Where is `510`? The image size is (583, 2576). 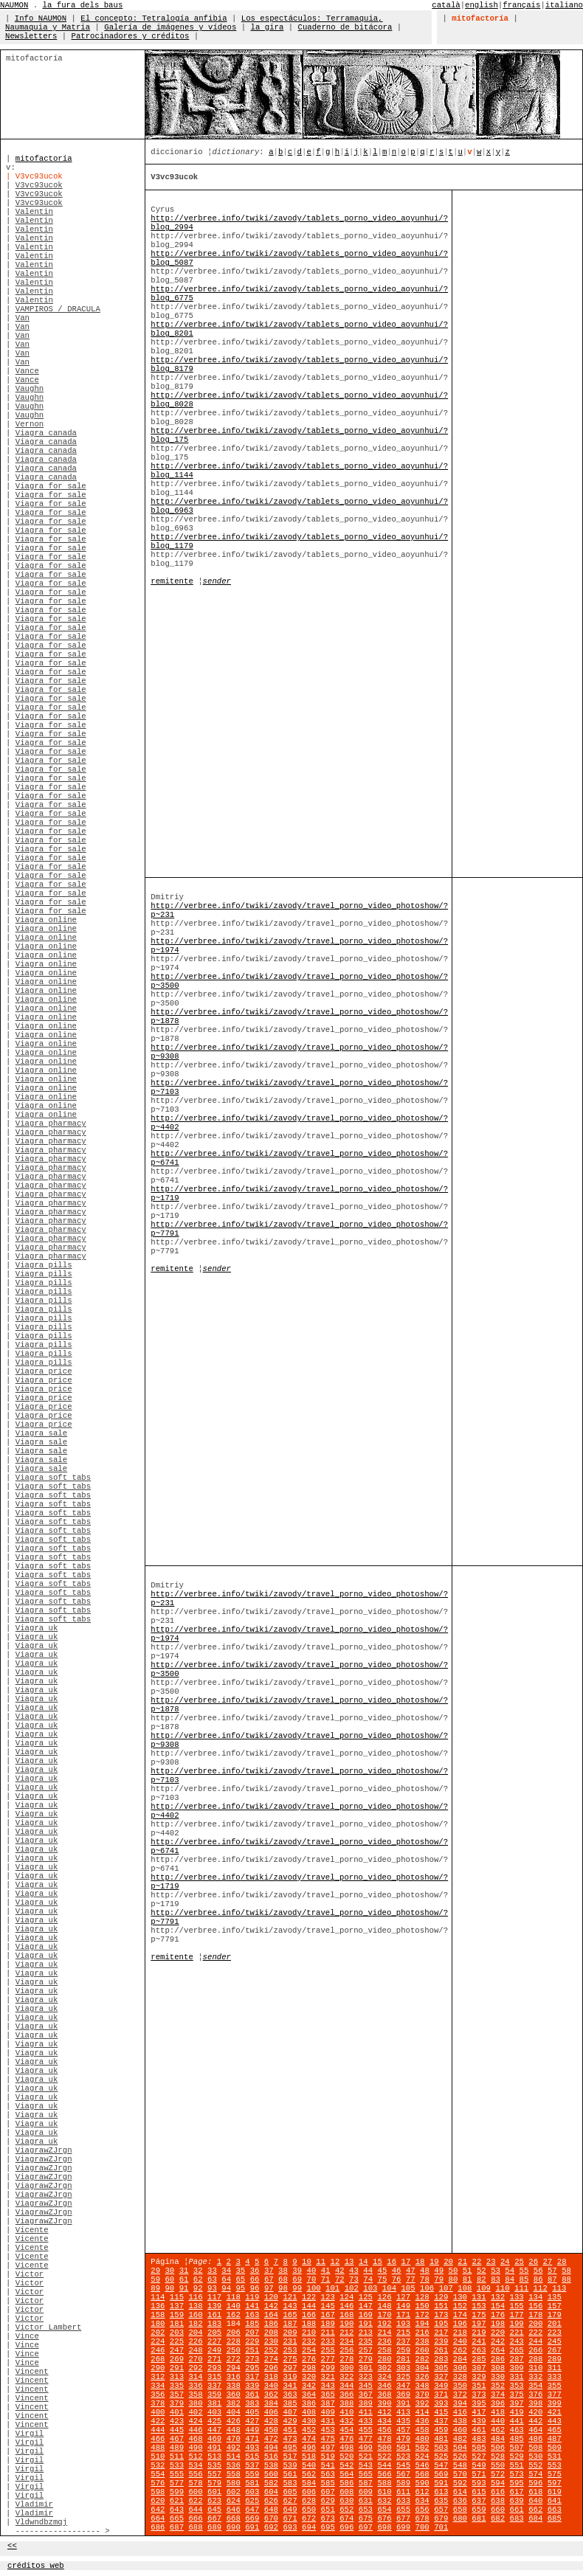 510 is located at coordinates (158, 2456).